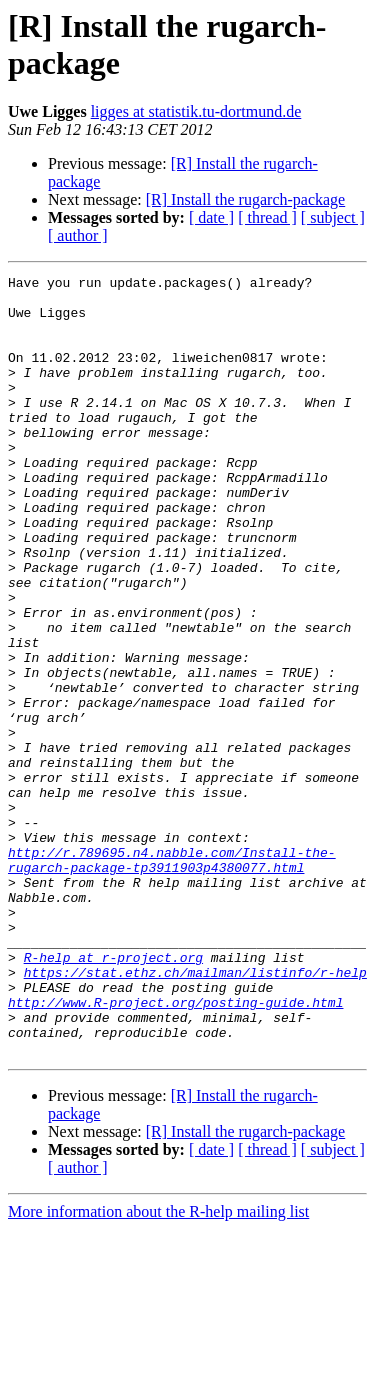  Describe the element at coordinates (196, 111) in the screenshot. I see `ligges at statistik.tu-dortmund.de` at that location.